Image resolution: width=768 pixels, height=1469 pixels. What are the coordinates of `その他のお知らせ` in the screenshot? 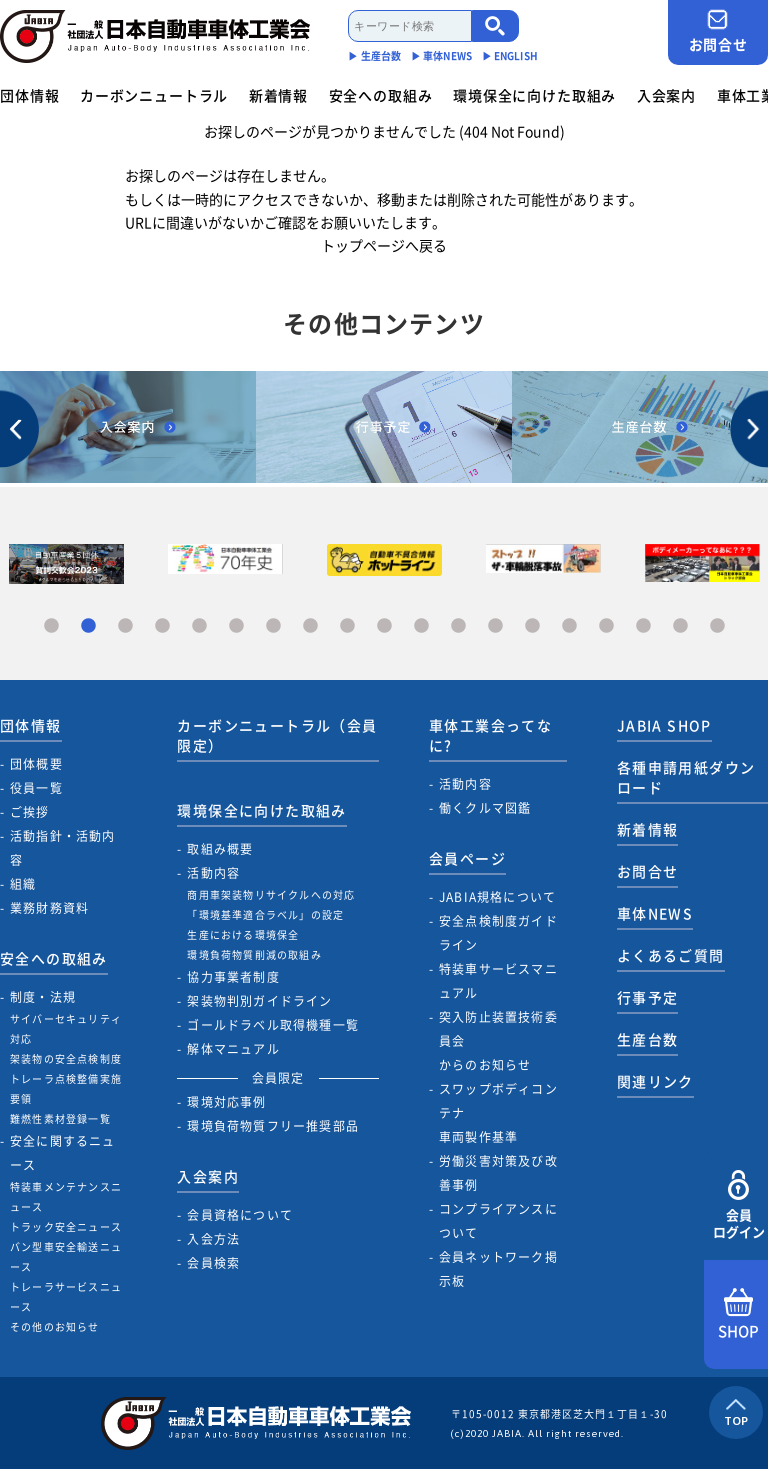 It's located at (55, 1326).